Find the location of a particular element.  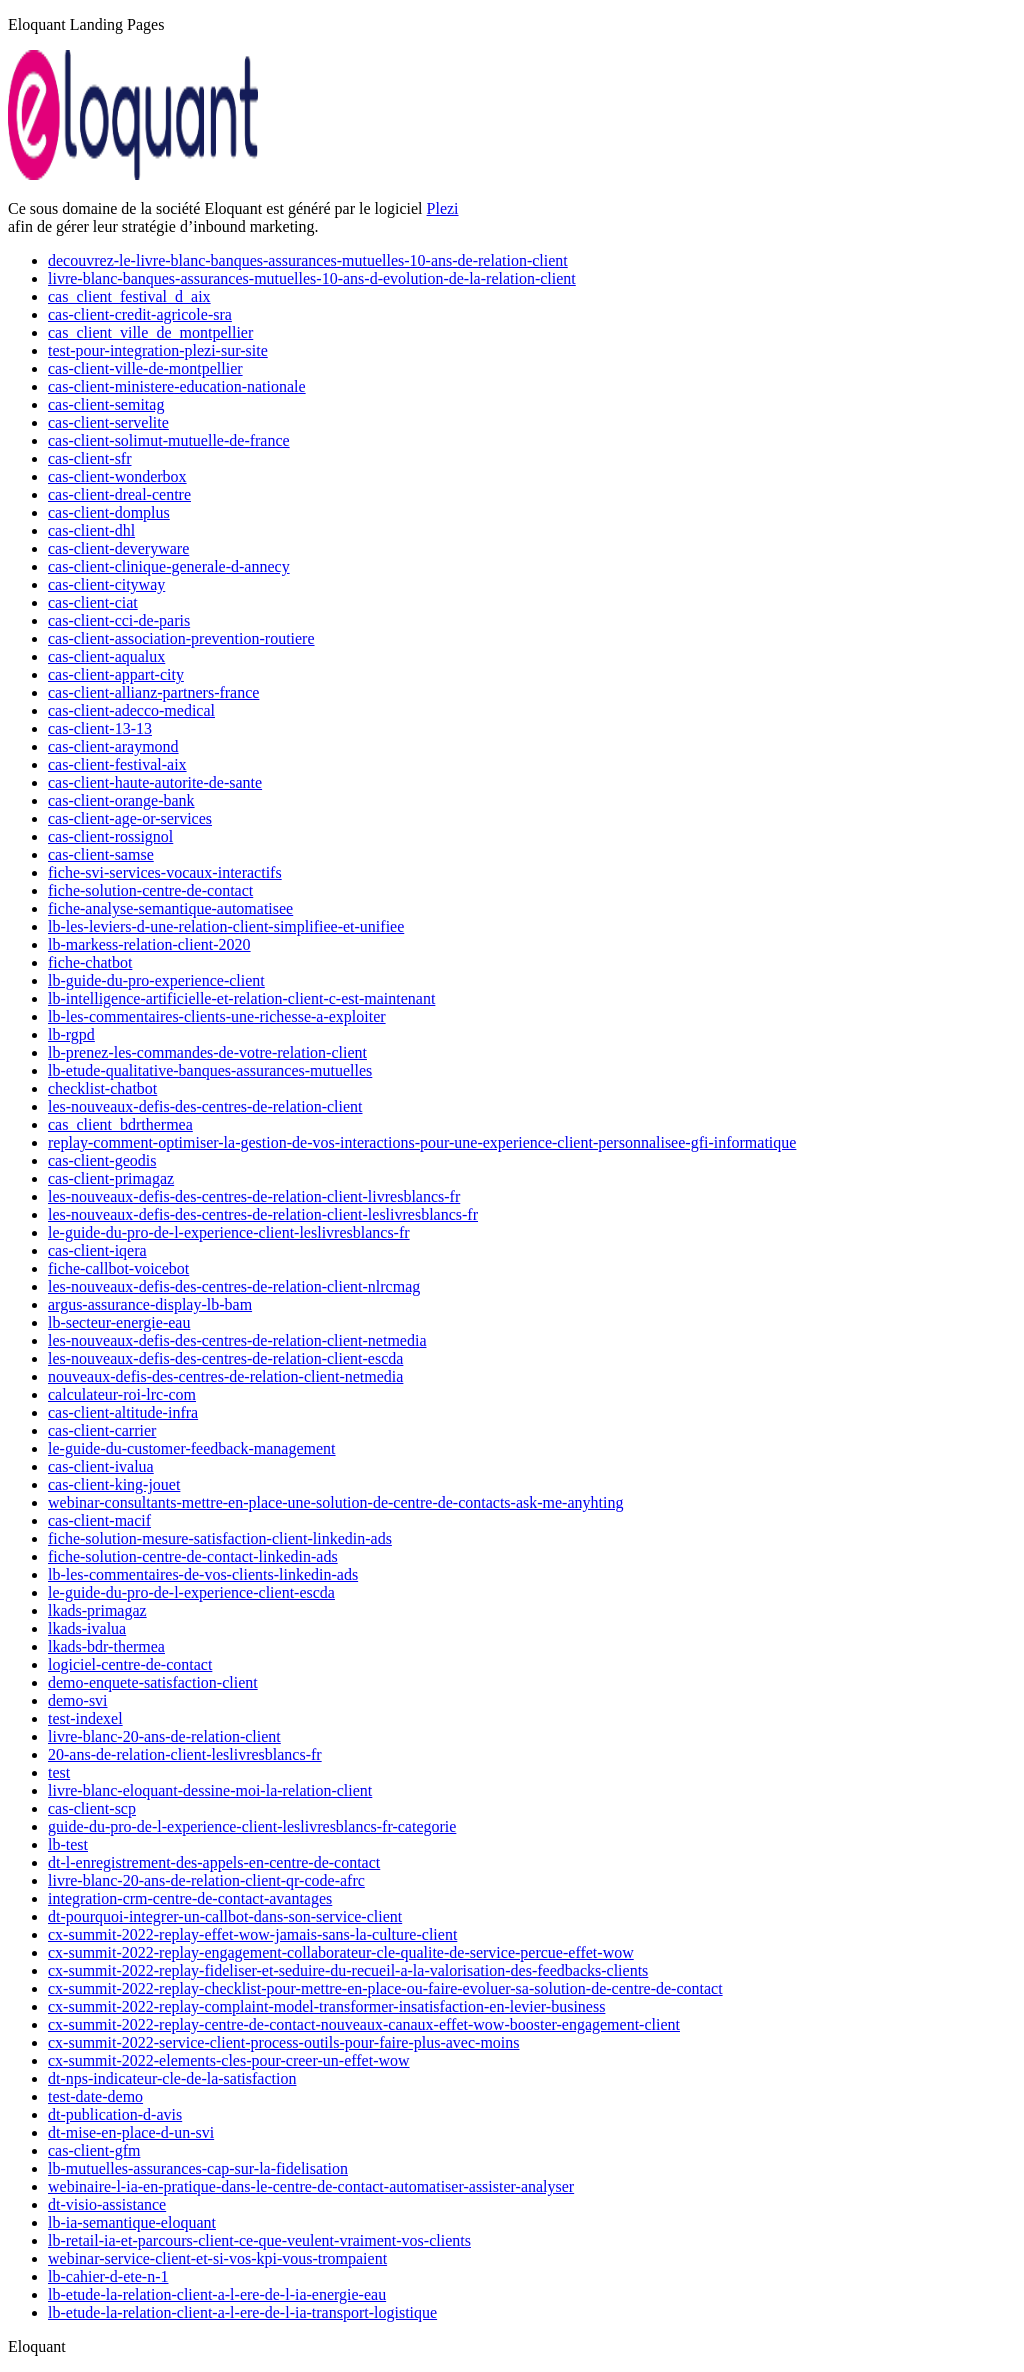

lkads-bdr-thermea is located at coordinates (106, 1646).